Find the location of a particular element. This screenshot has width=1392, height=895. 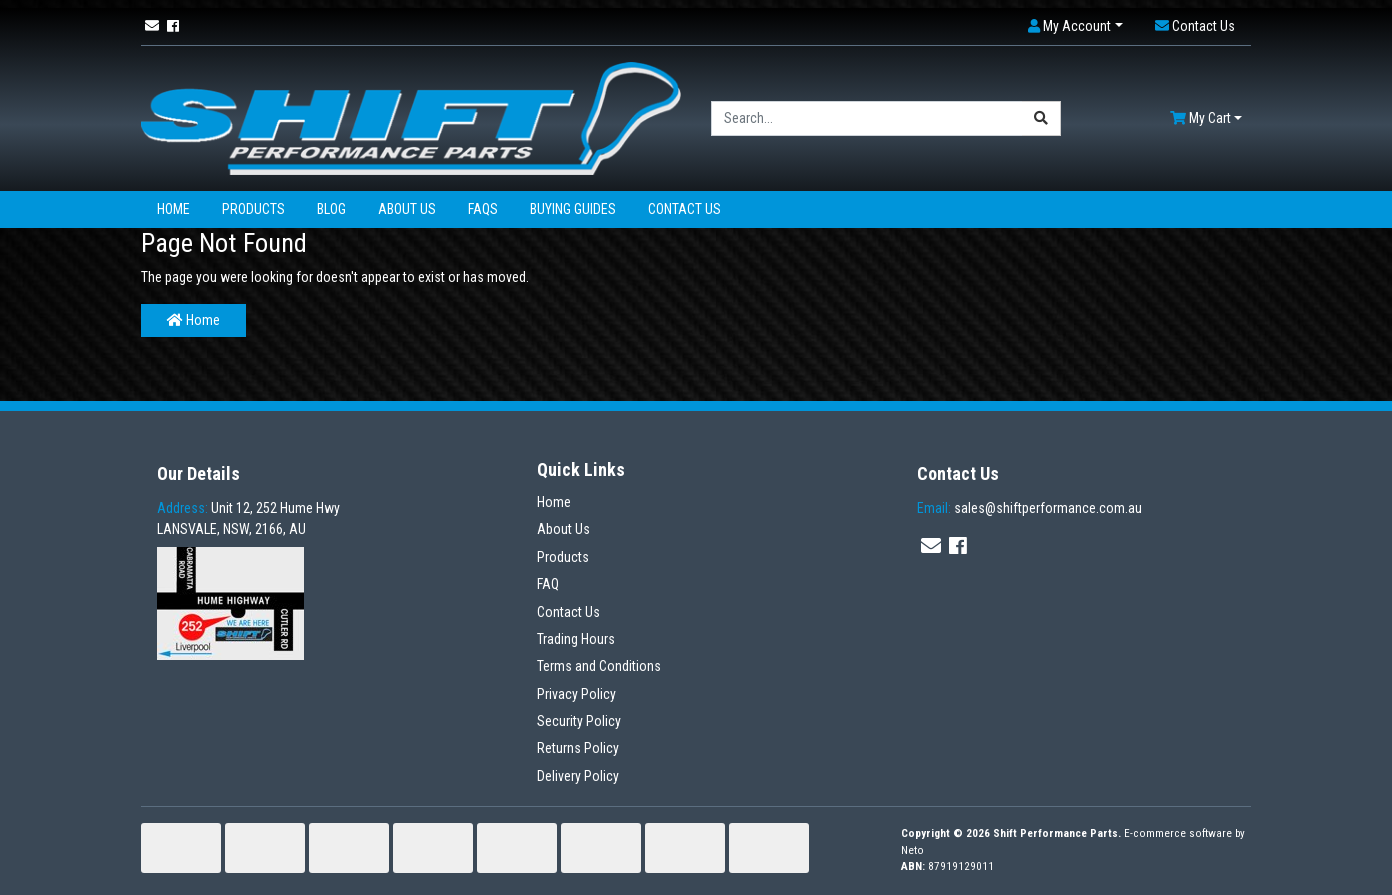

FAQ is located at coordinates (548, 584).